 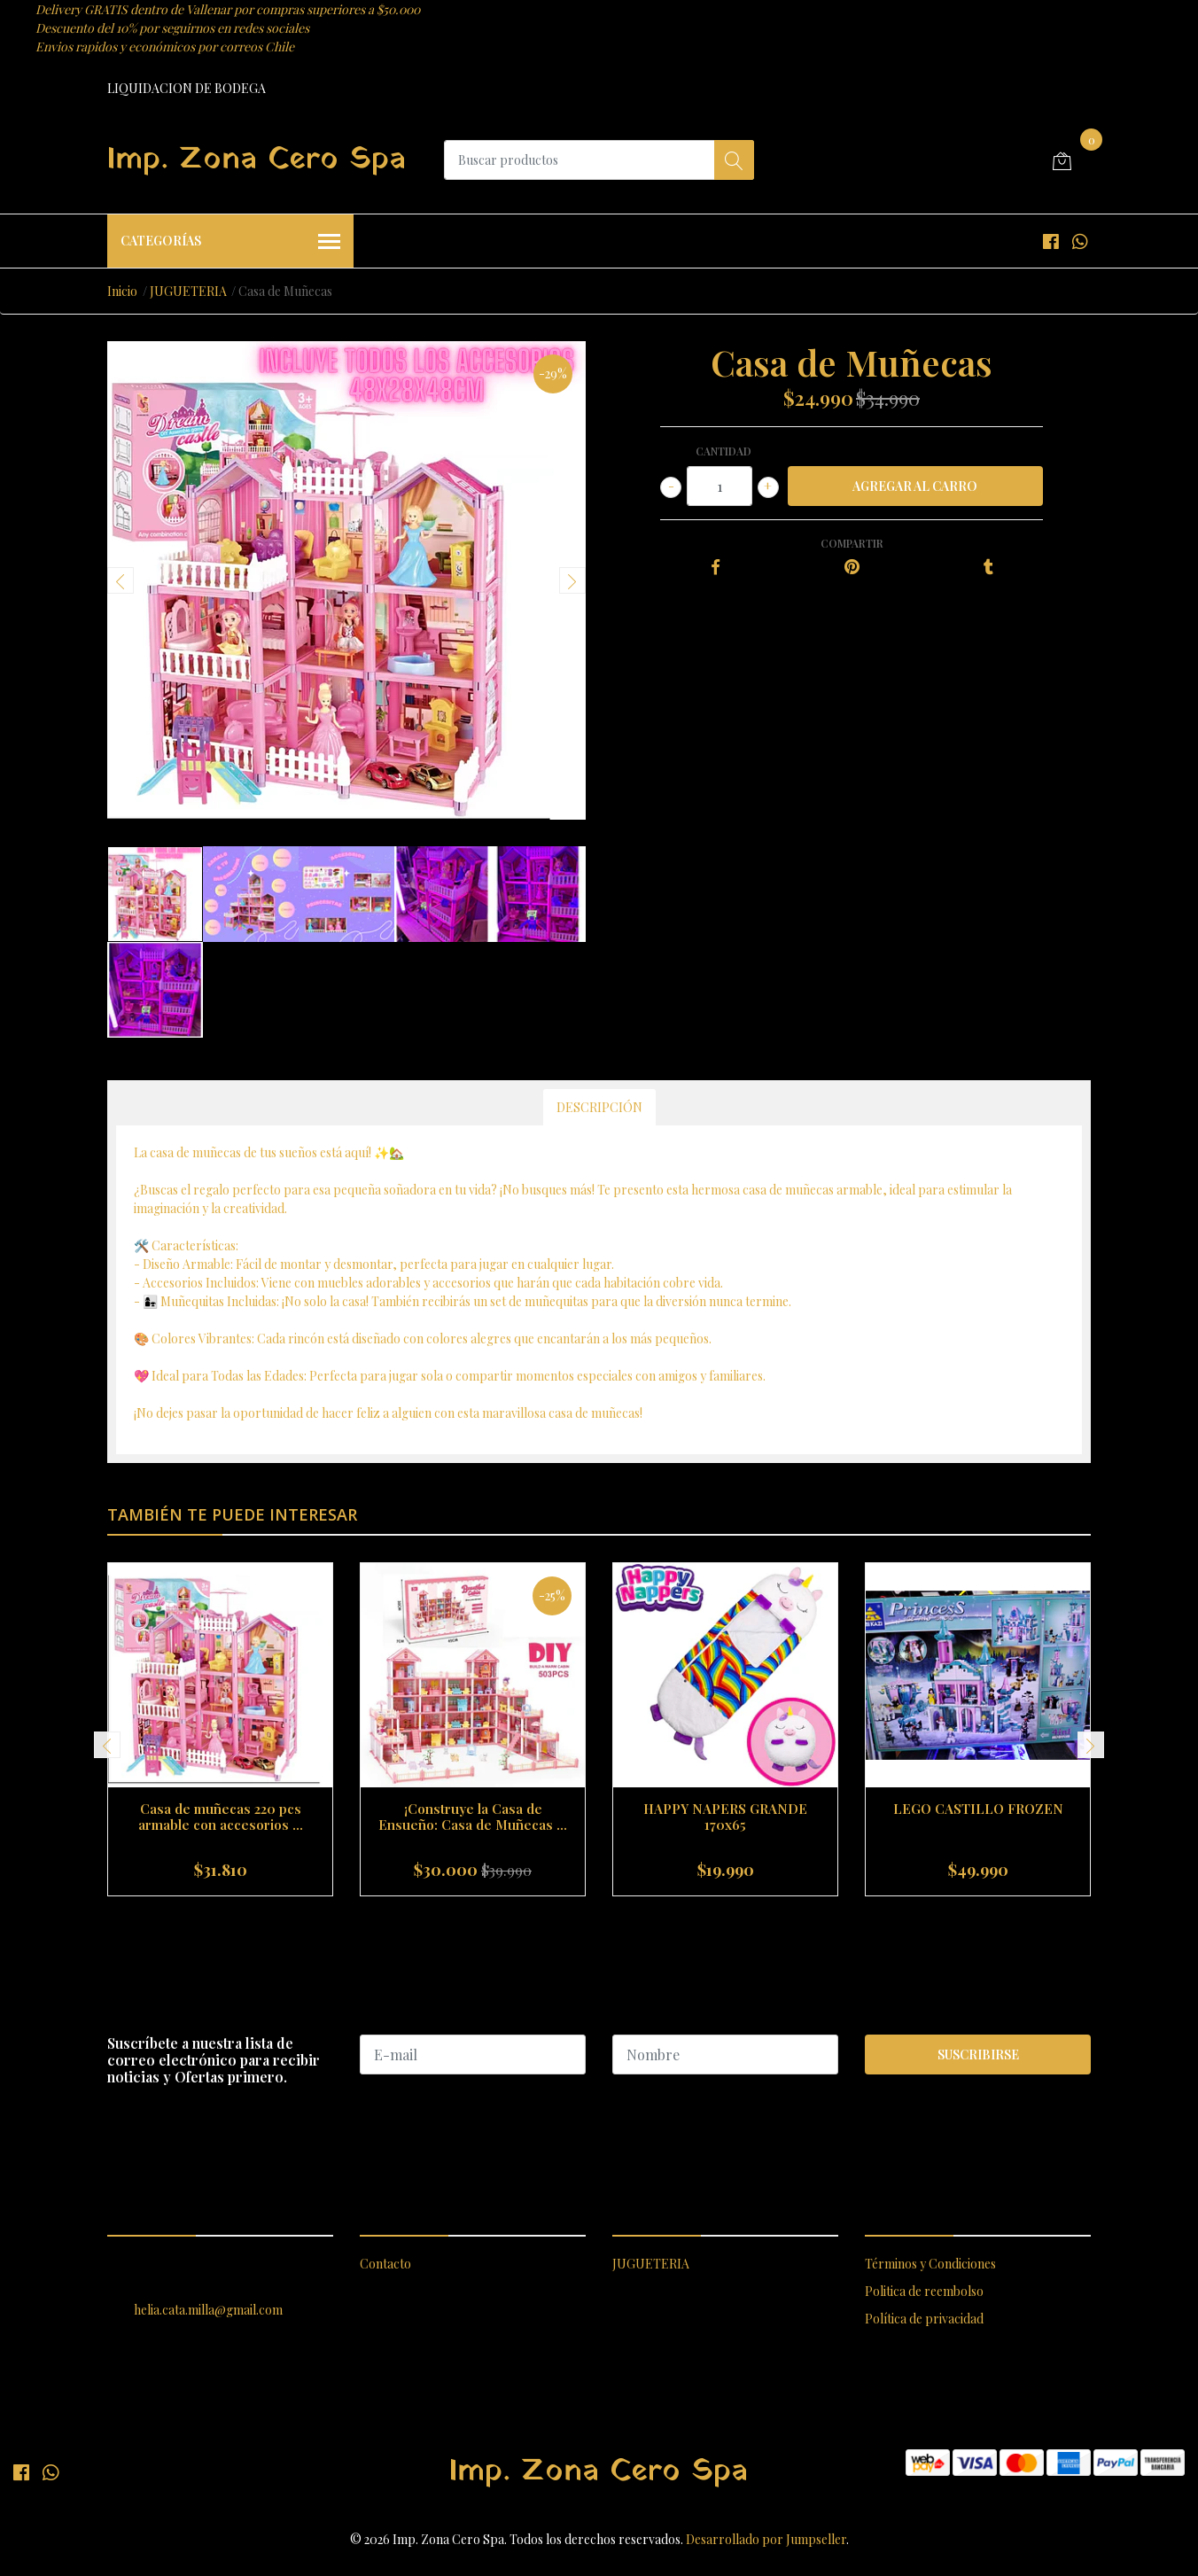 What do you see at coordinates (208, 2309) in the screenshot?
I see `helia.cata.milla@gmail.com` at bounding box center [208, 2309].